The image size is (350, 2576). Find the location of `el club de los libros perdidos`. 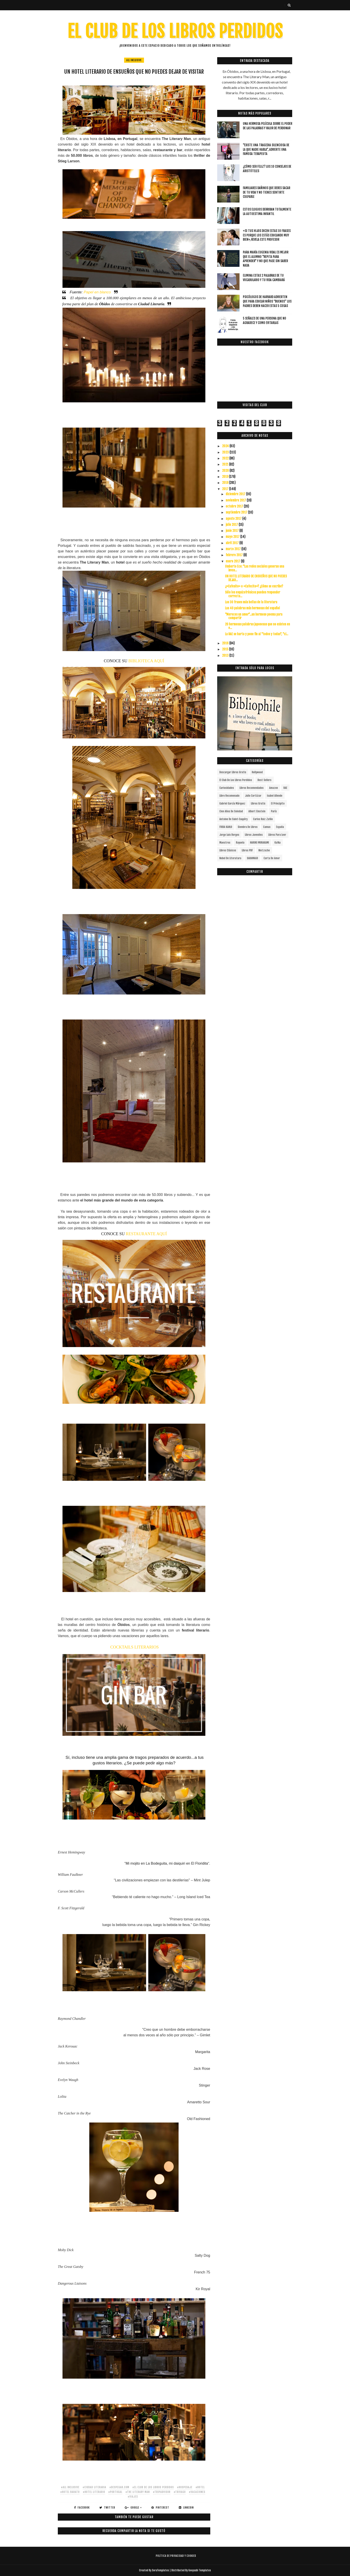

el club de los libros perdidos is located at coordinates (235, 780).